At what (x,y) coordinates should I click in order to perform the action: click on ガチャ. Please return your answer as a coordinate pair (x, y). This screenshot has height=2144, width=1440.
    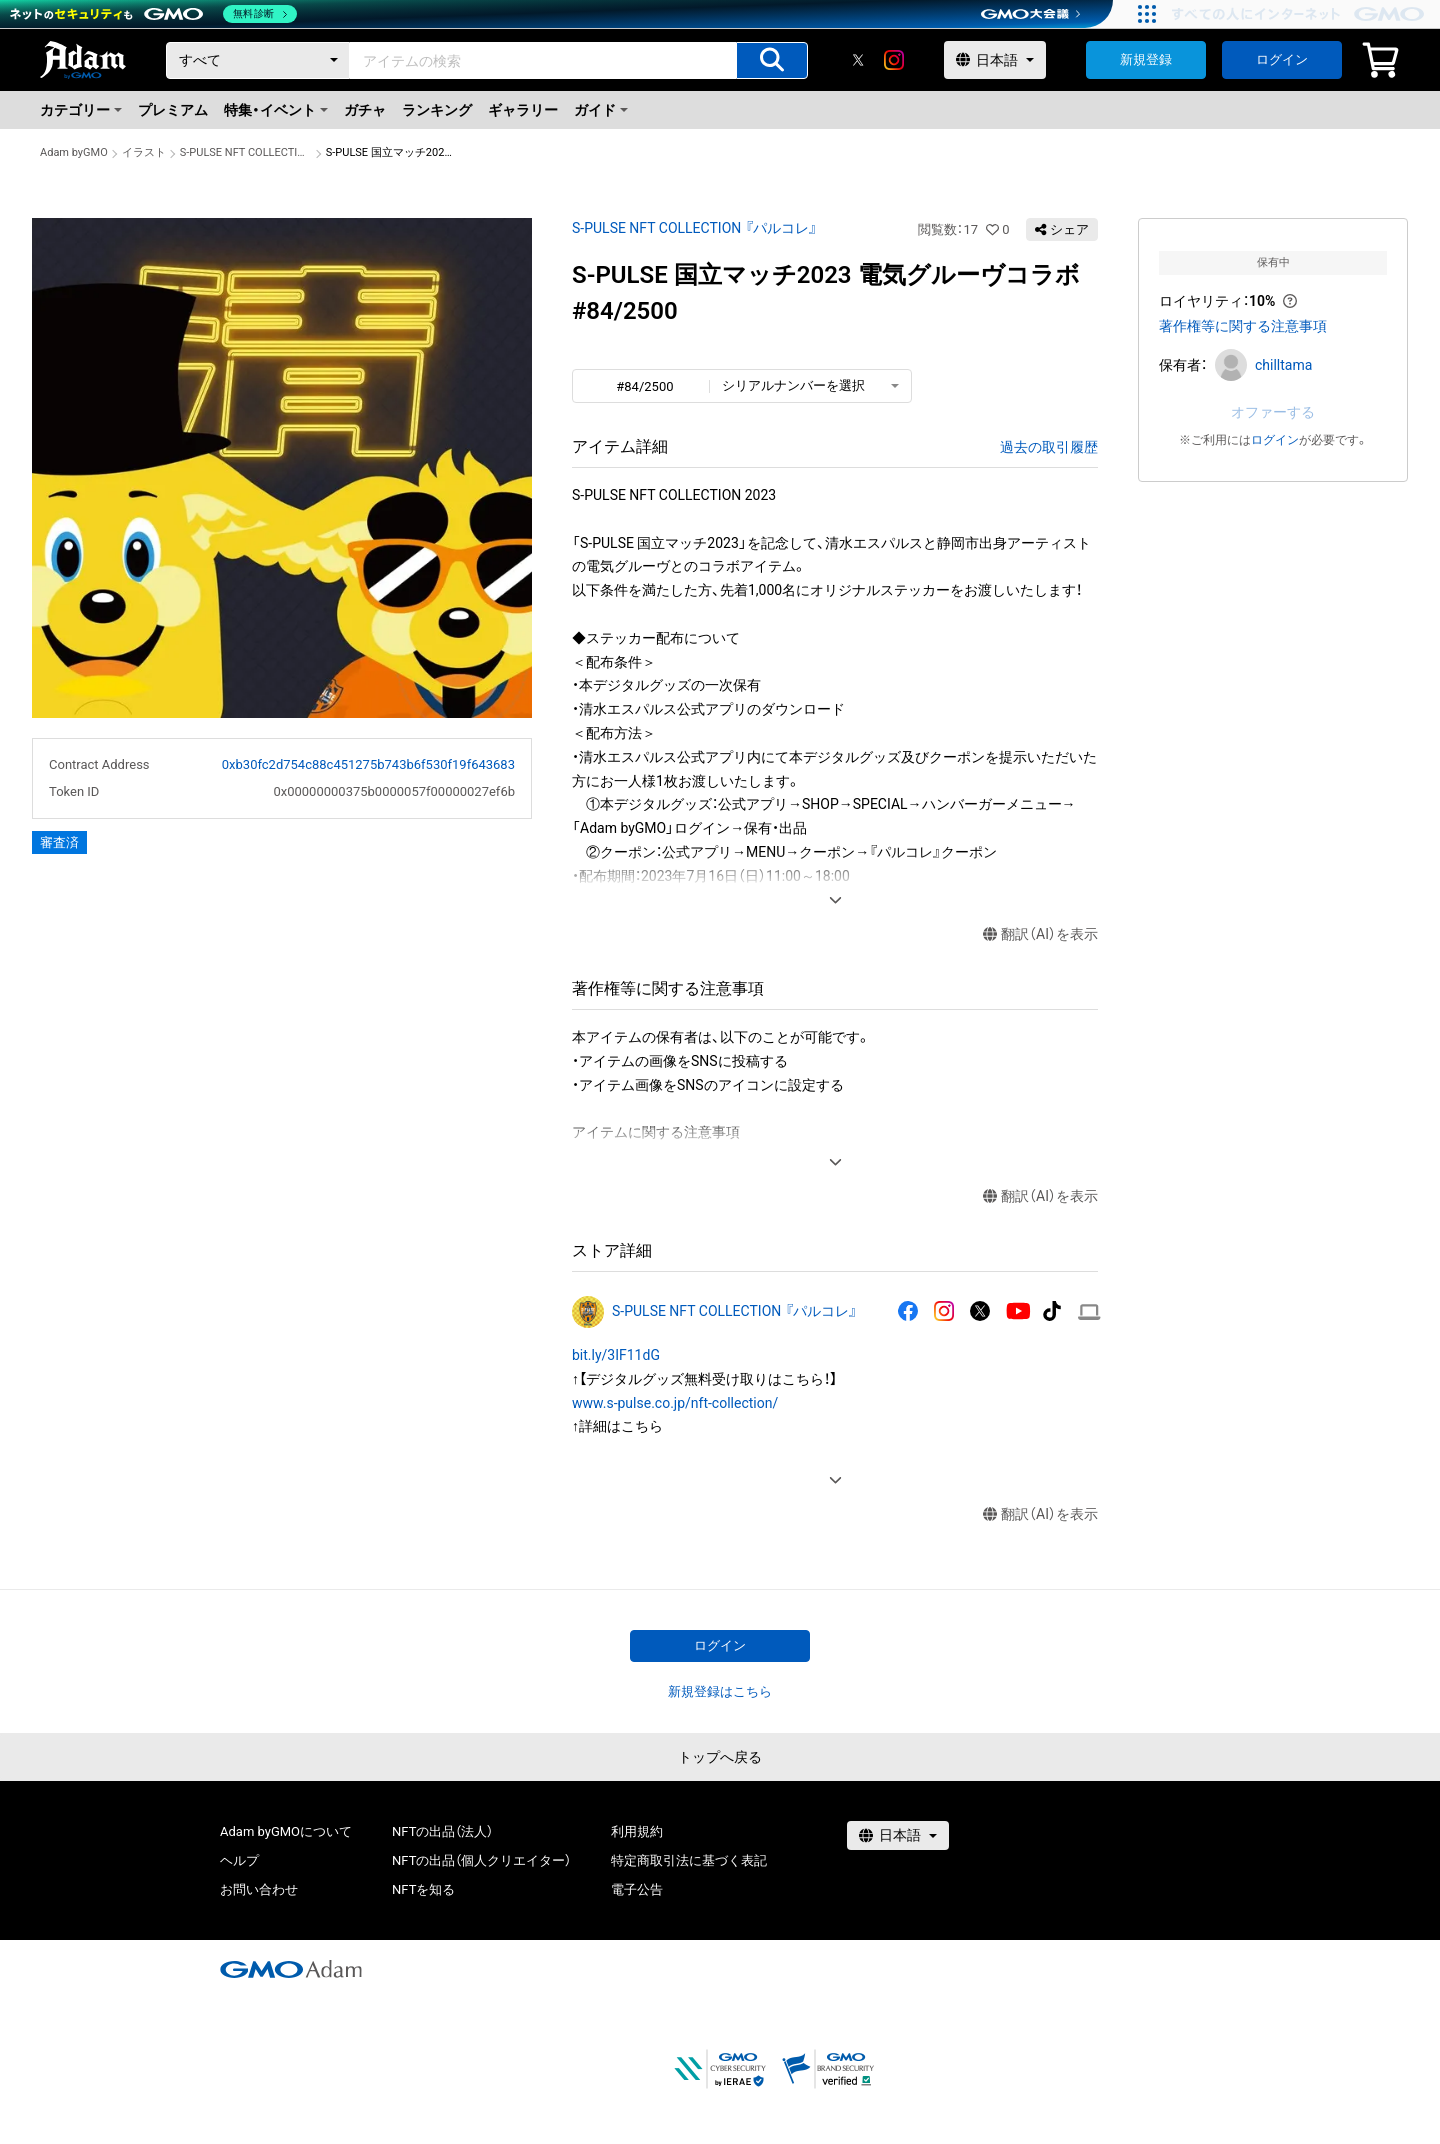
    Looking at the image, I should click on (365, 110).